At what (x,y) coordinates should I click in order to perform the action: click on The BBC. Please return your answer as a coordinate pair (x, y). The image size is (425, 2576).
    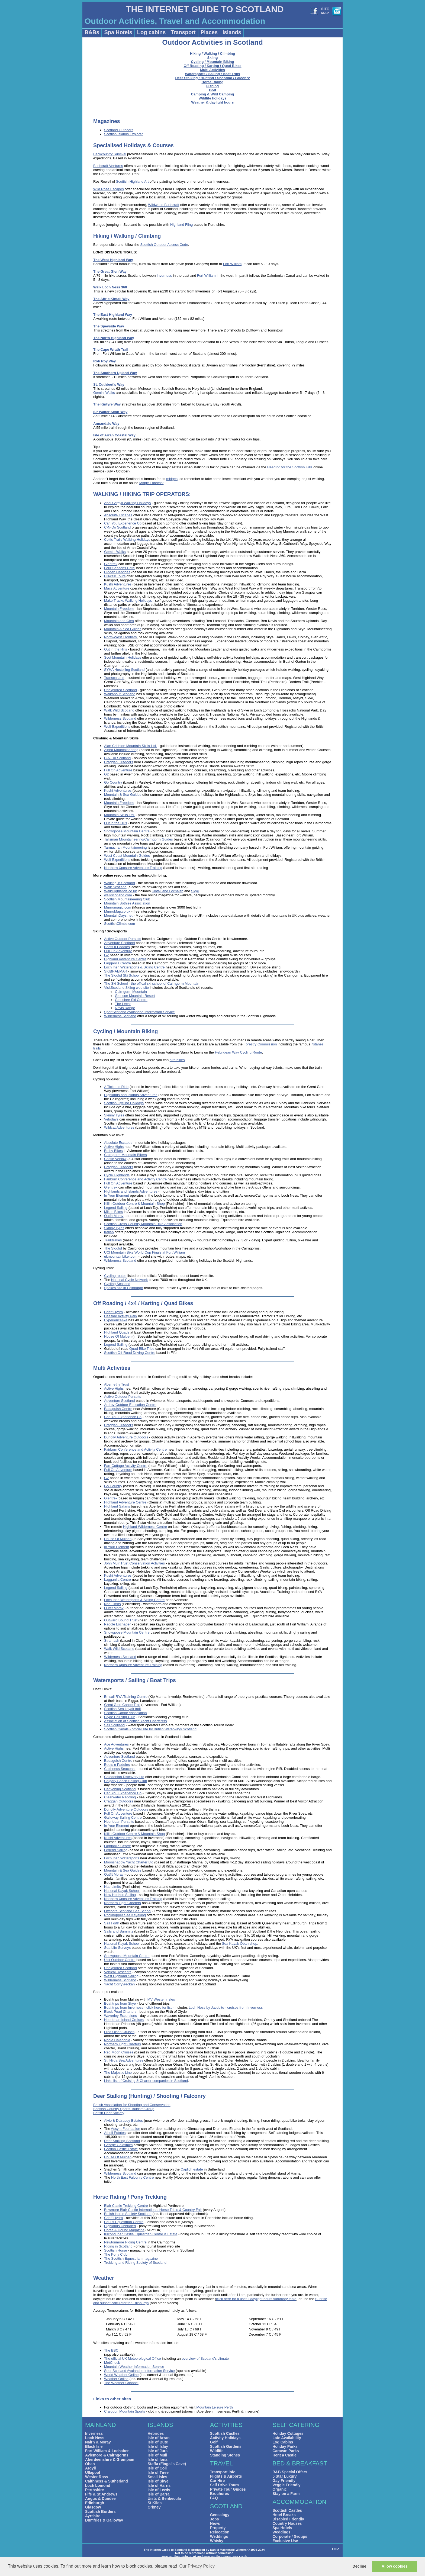
    Looking at the image, I should click on (111, 2350).